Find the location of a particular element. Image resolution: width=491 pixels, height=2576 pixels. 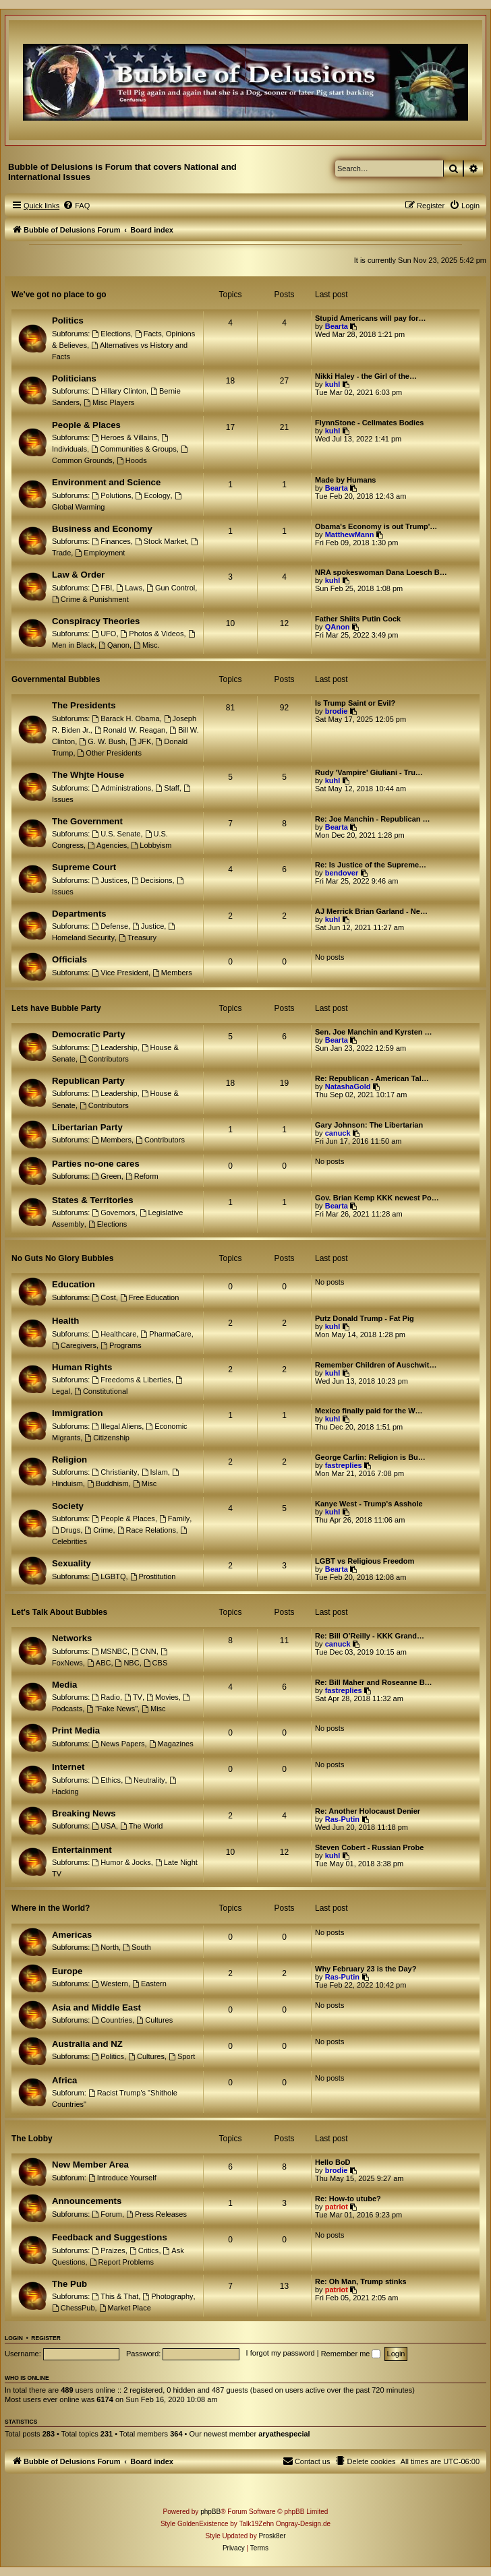

Lobbyism is located at coordinates (151, 845).